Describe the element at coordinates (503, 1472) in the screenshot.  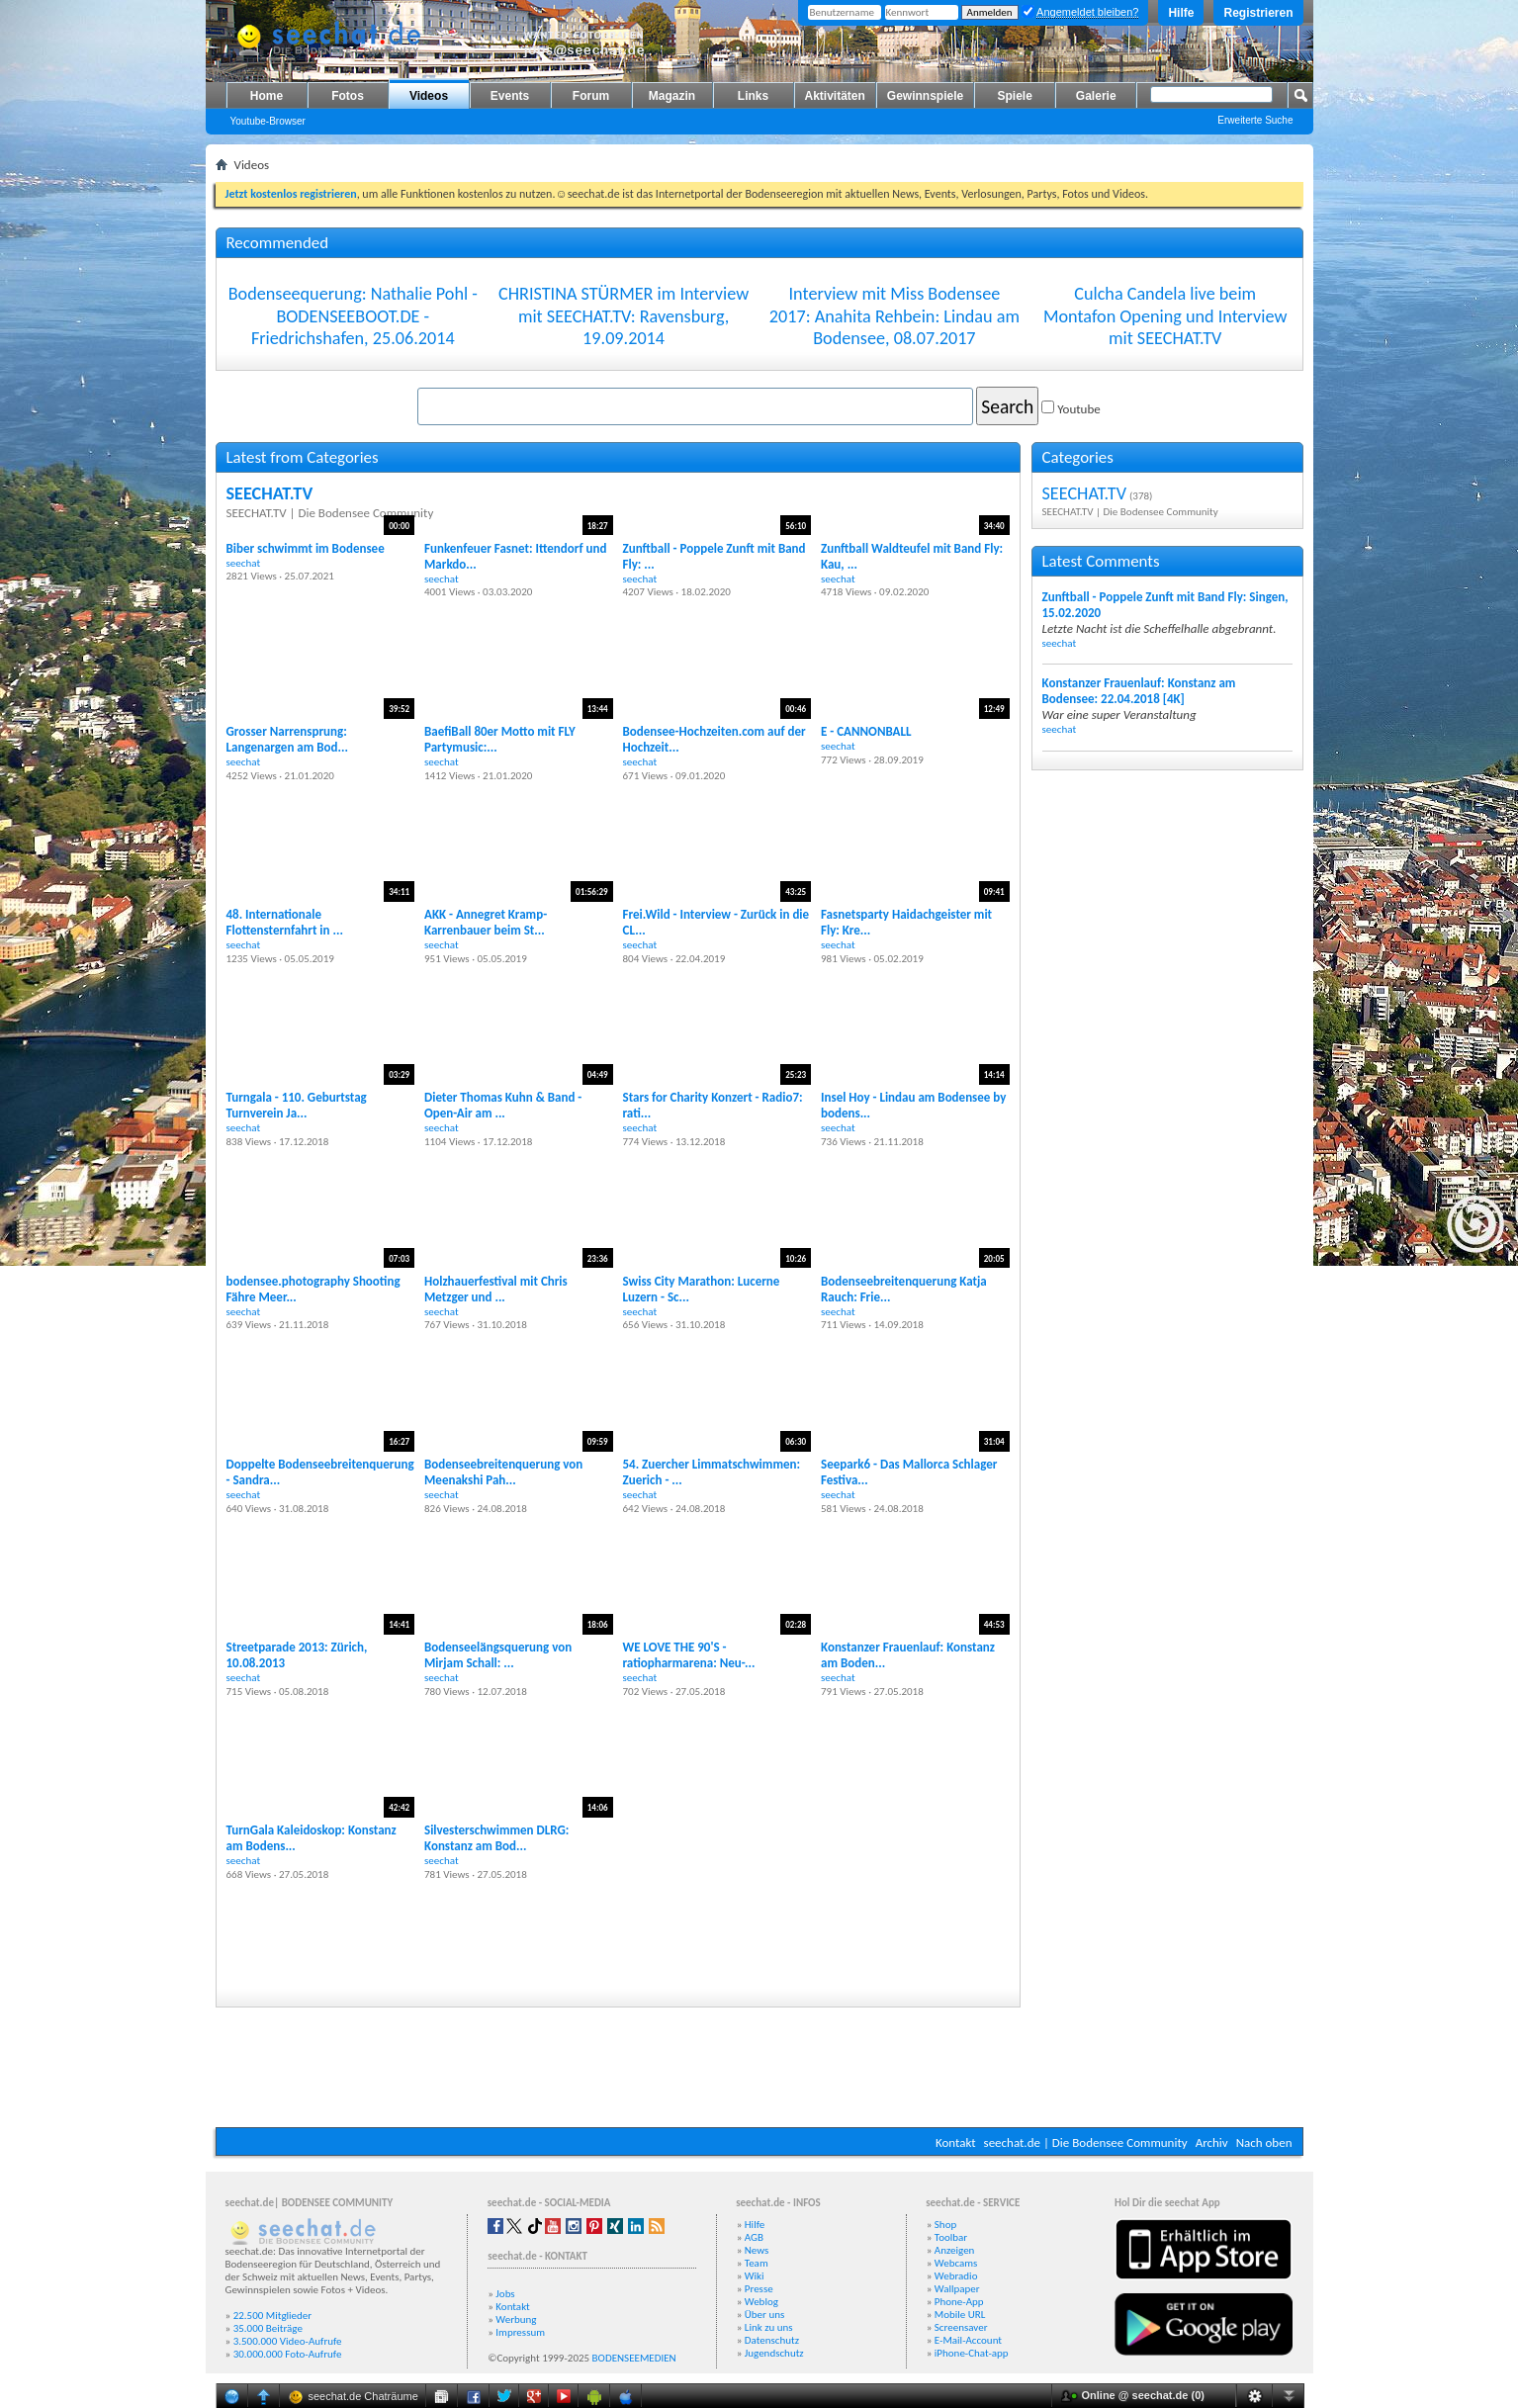
I see `Bodenseebreitenquerung von Meenakshi Pah...` at that location.